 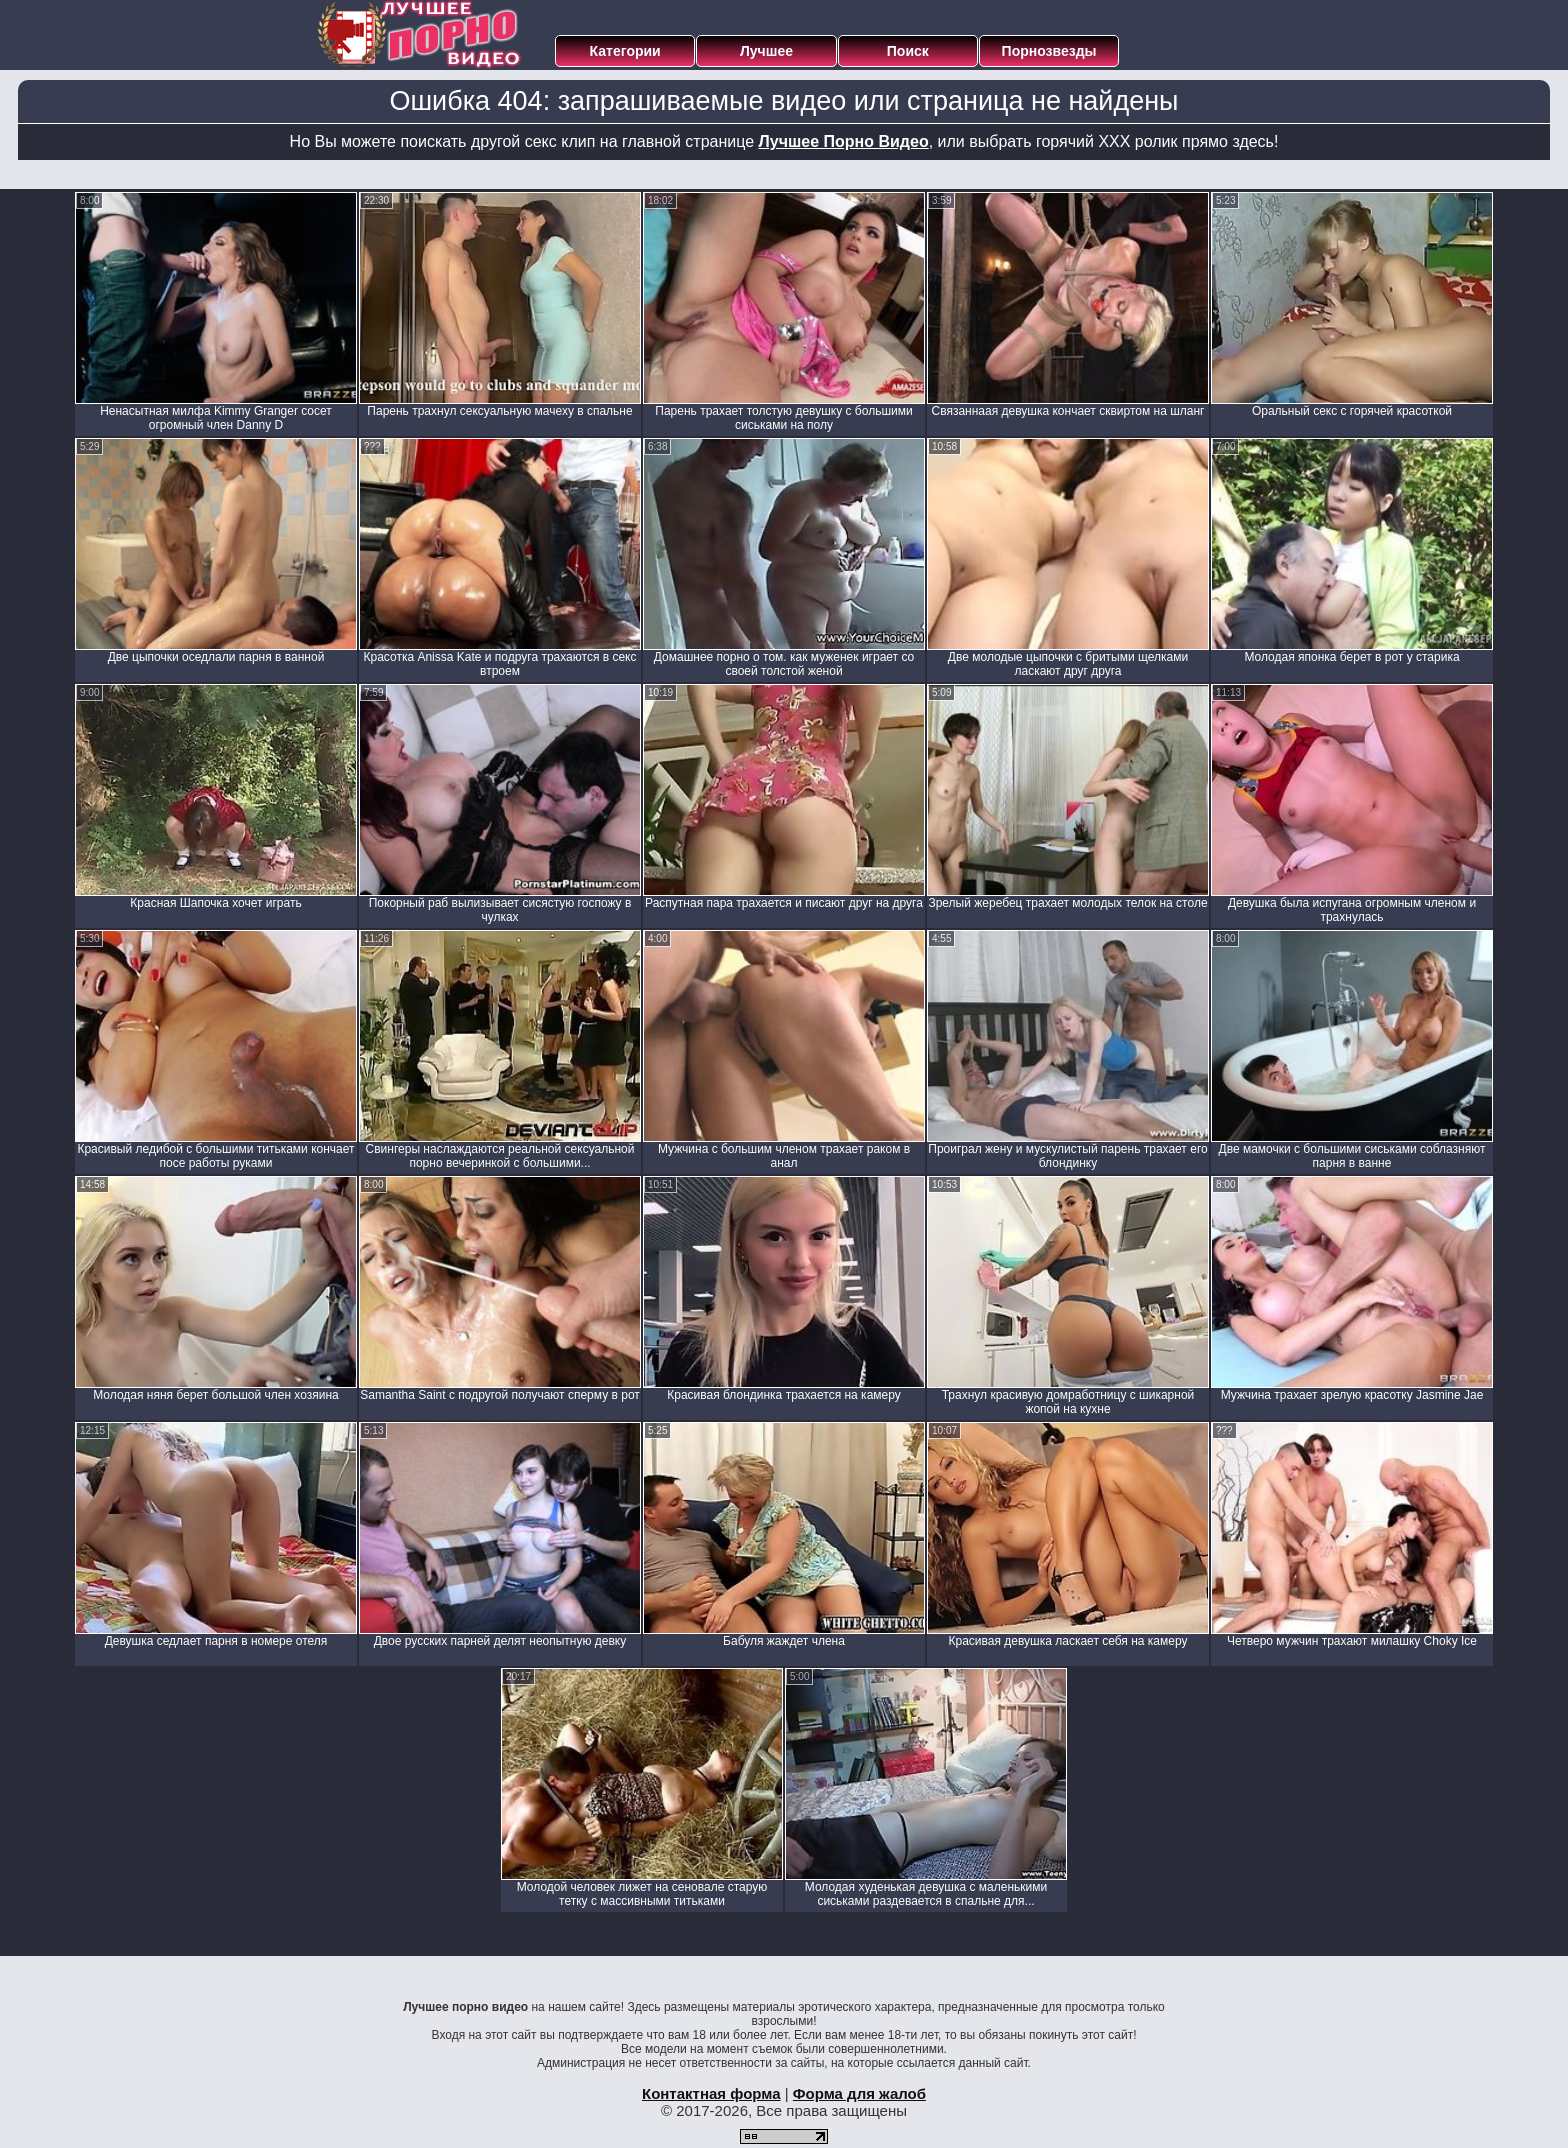 I want to click on Категории, so click(x=625, y=51).